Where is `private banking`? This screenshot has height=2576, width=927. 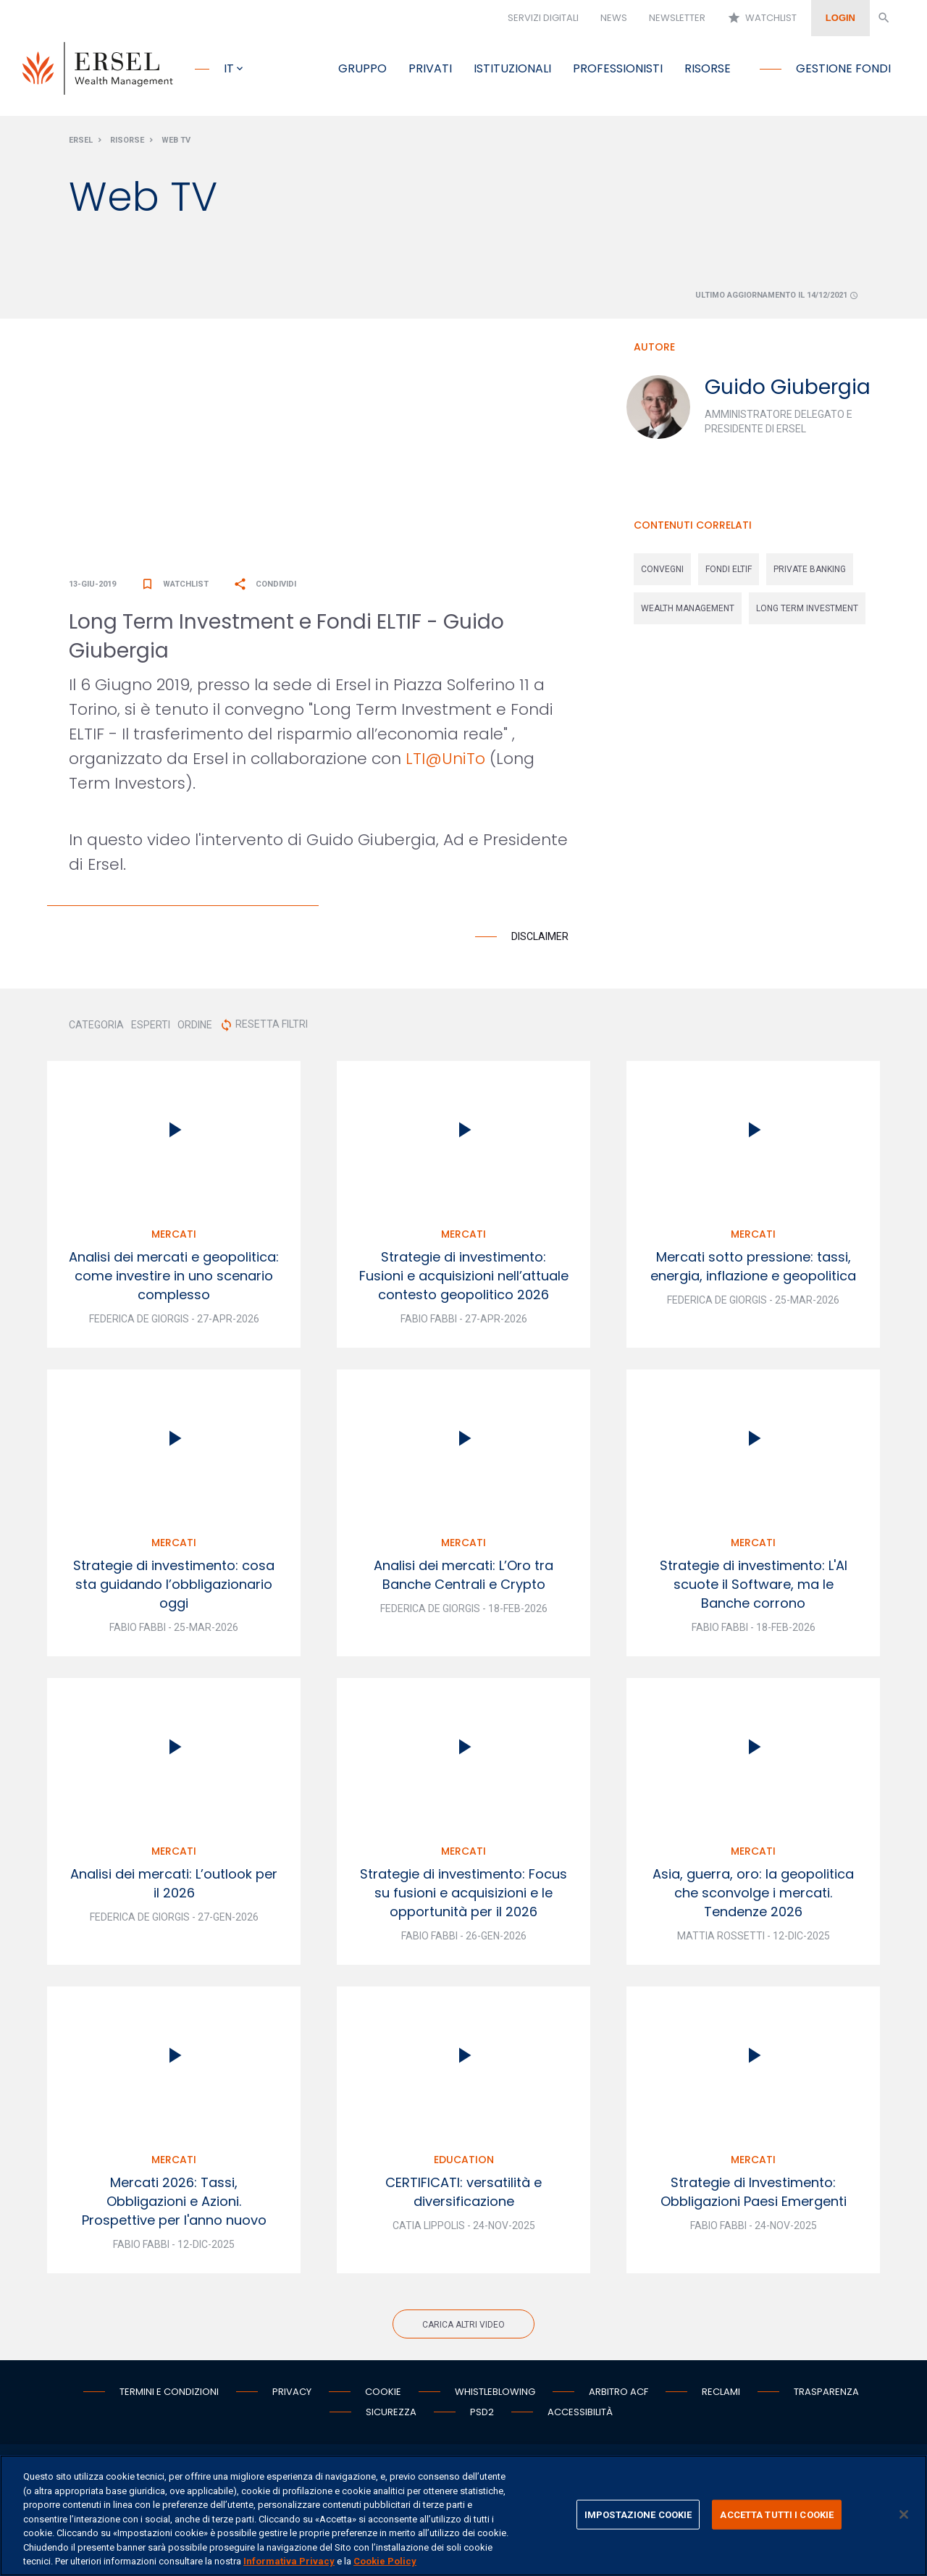
private banking is located at coordinates (809, 569).